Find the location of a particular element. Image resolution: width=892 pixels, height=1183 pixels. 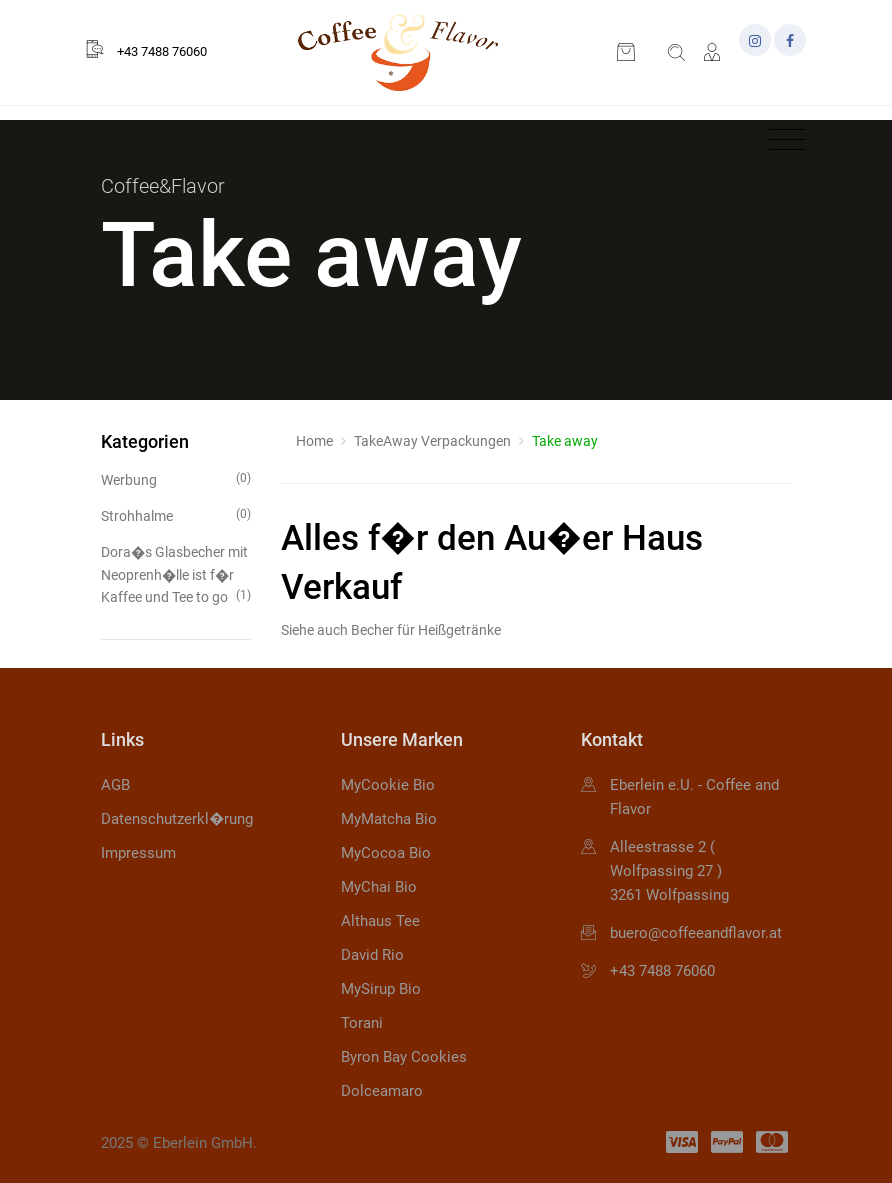

Torani is located at coordinates (362, 1023).